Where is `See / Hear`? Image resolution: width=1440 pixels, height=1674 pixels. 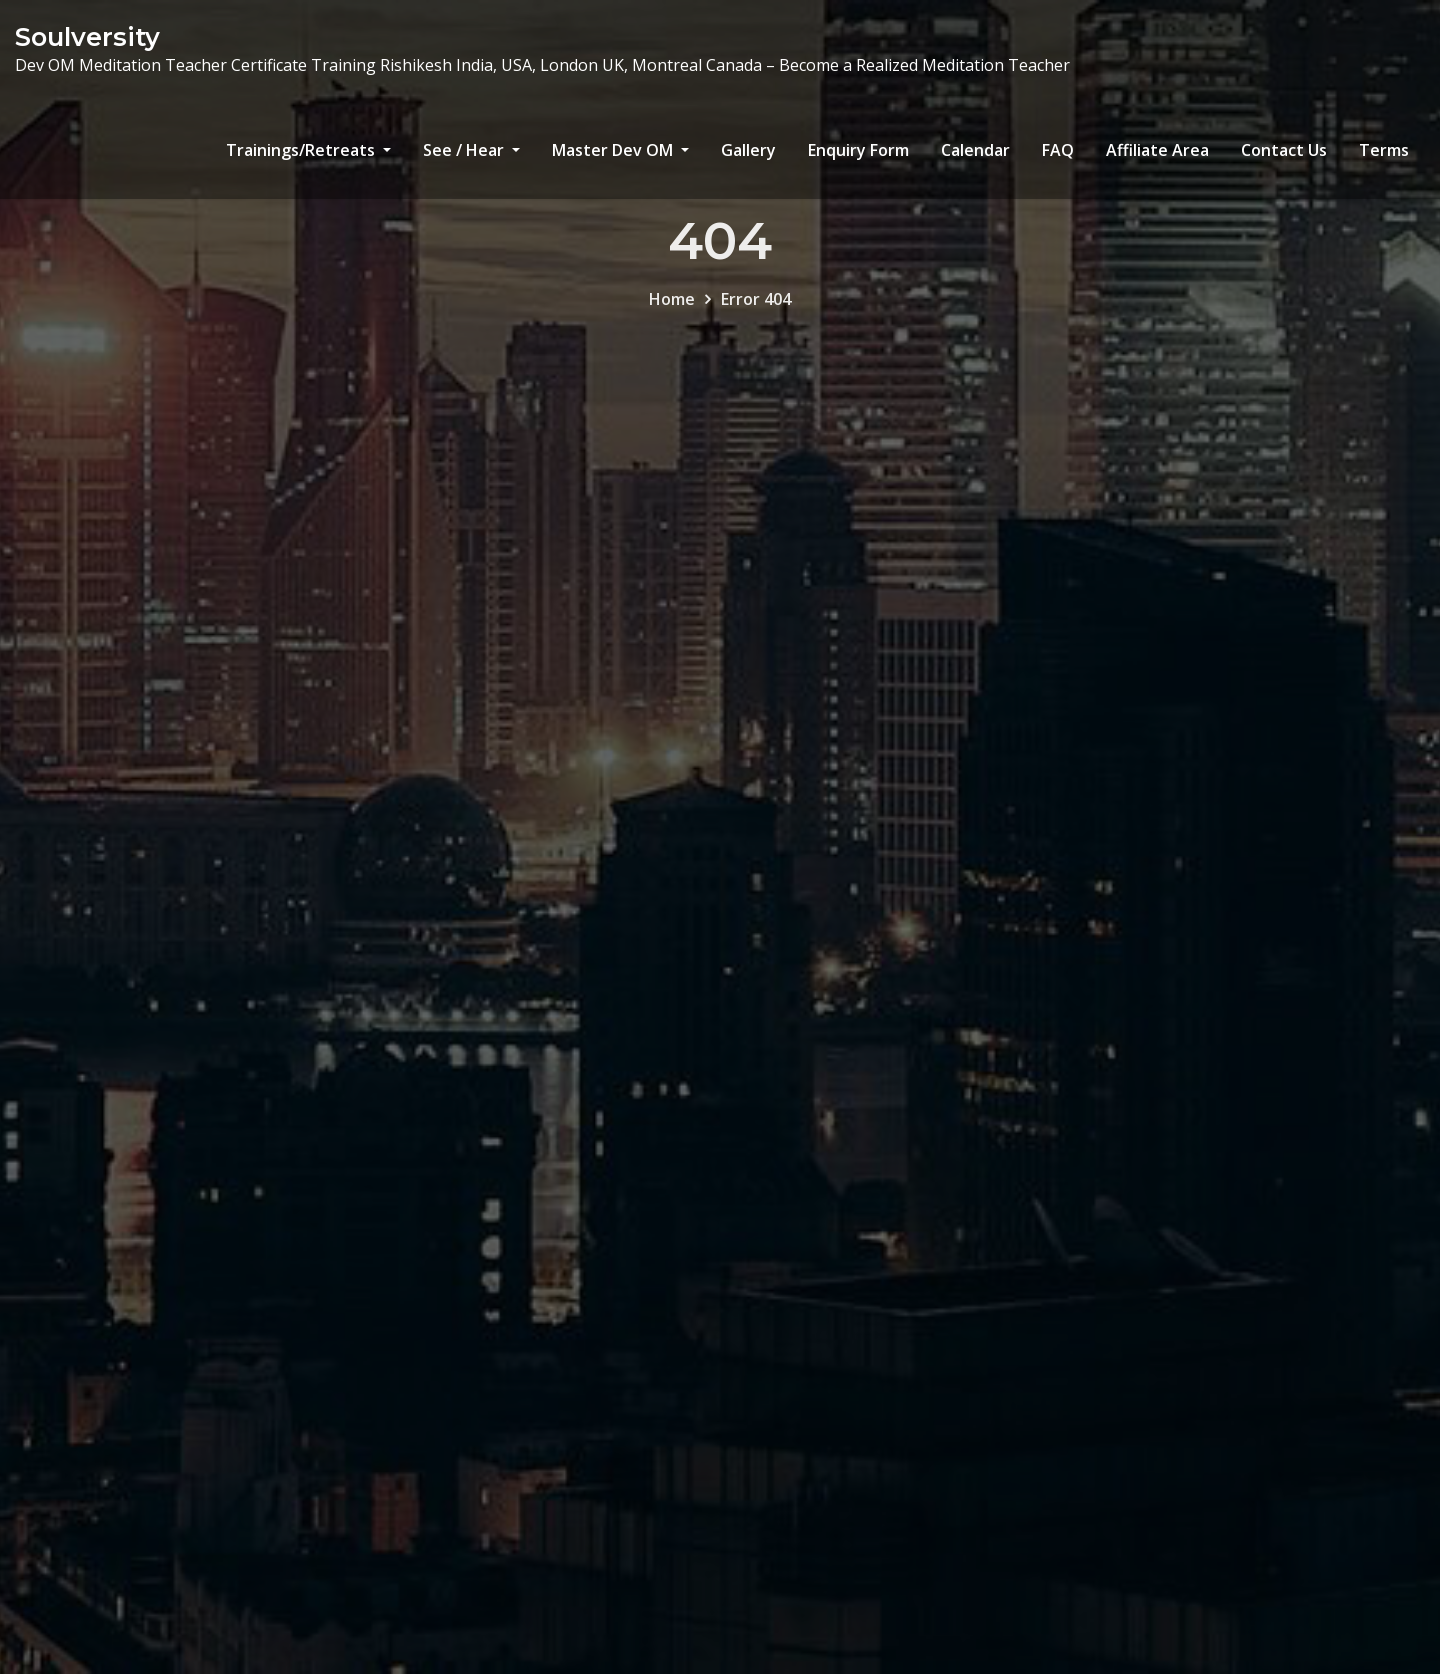
See / Hear is located at coordinates (471, 150).